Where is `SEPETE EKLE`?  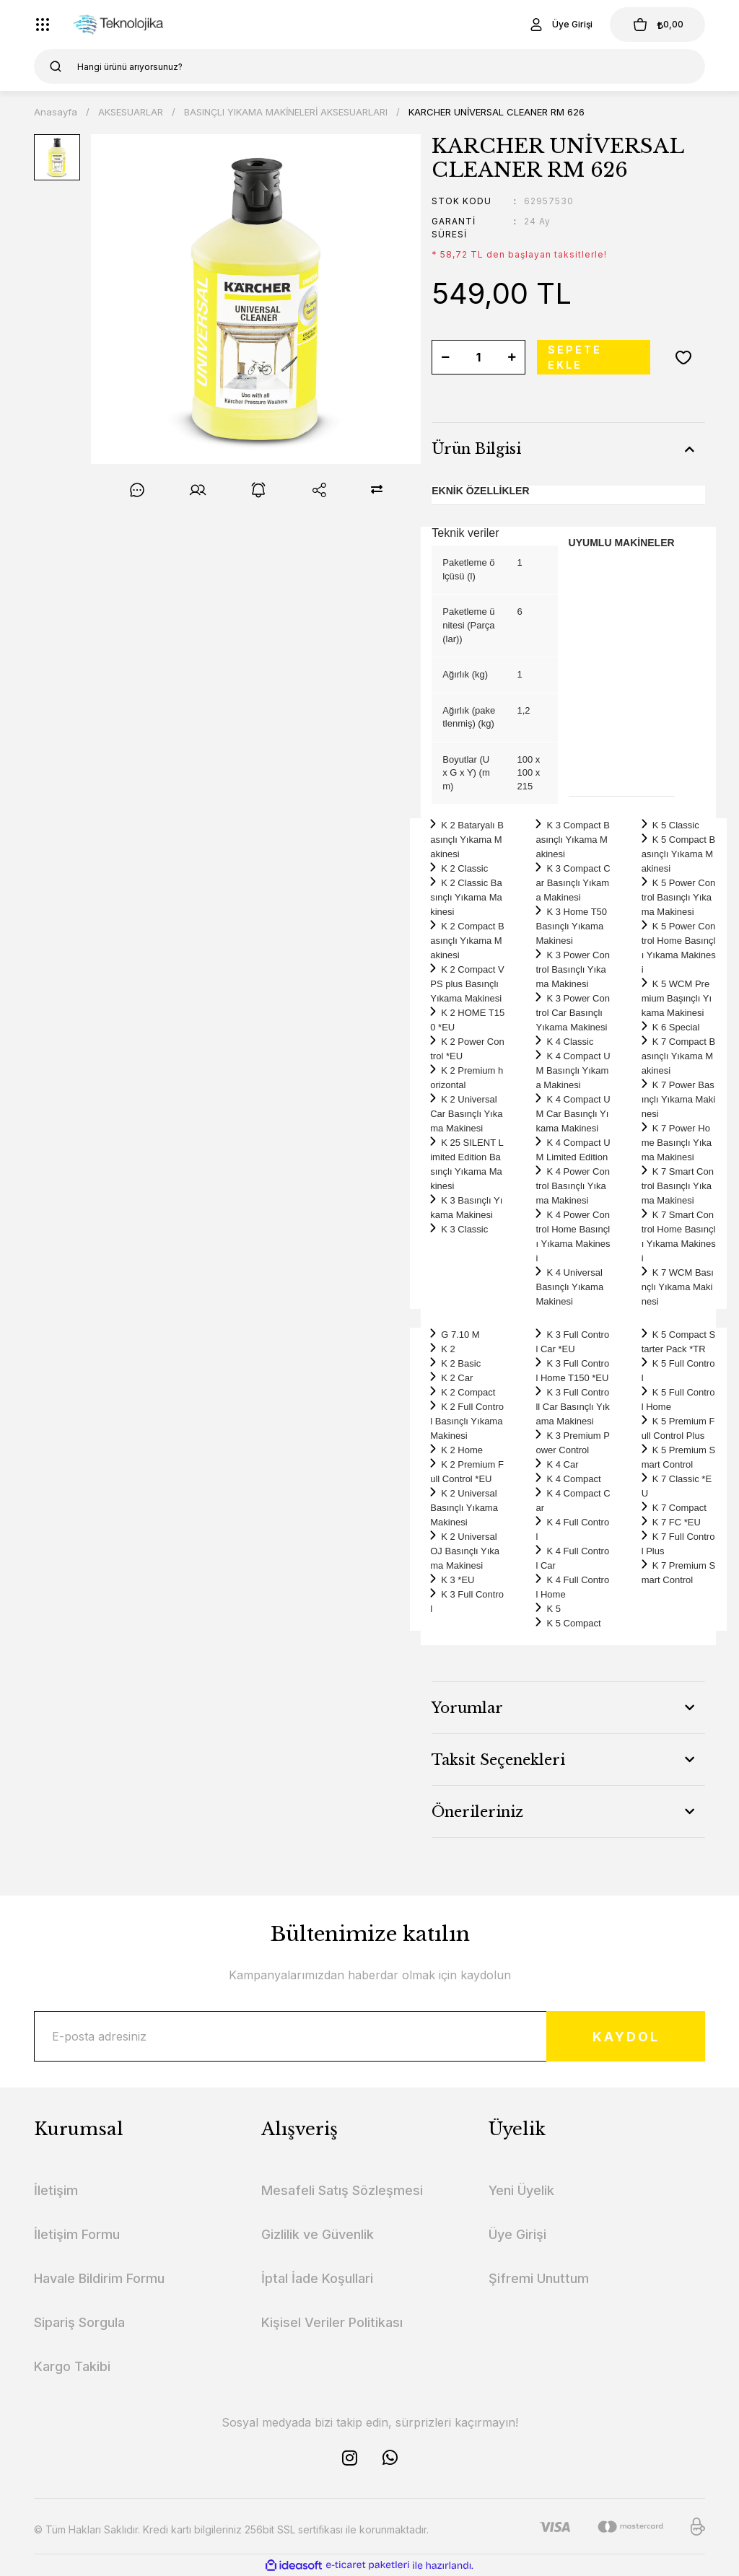 SEPETE EKLE is located at coordinates (575, 357).